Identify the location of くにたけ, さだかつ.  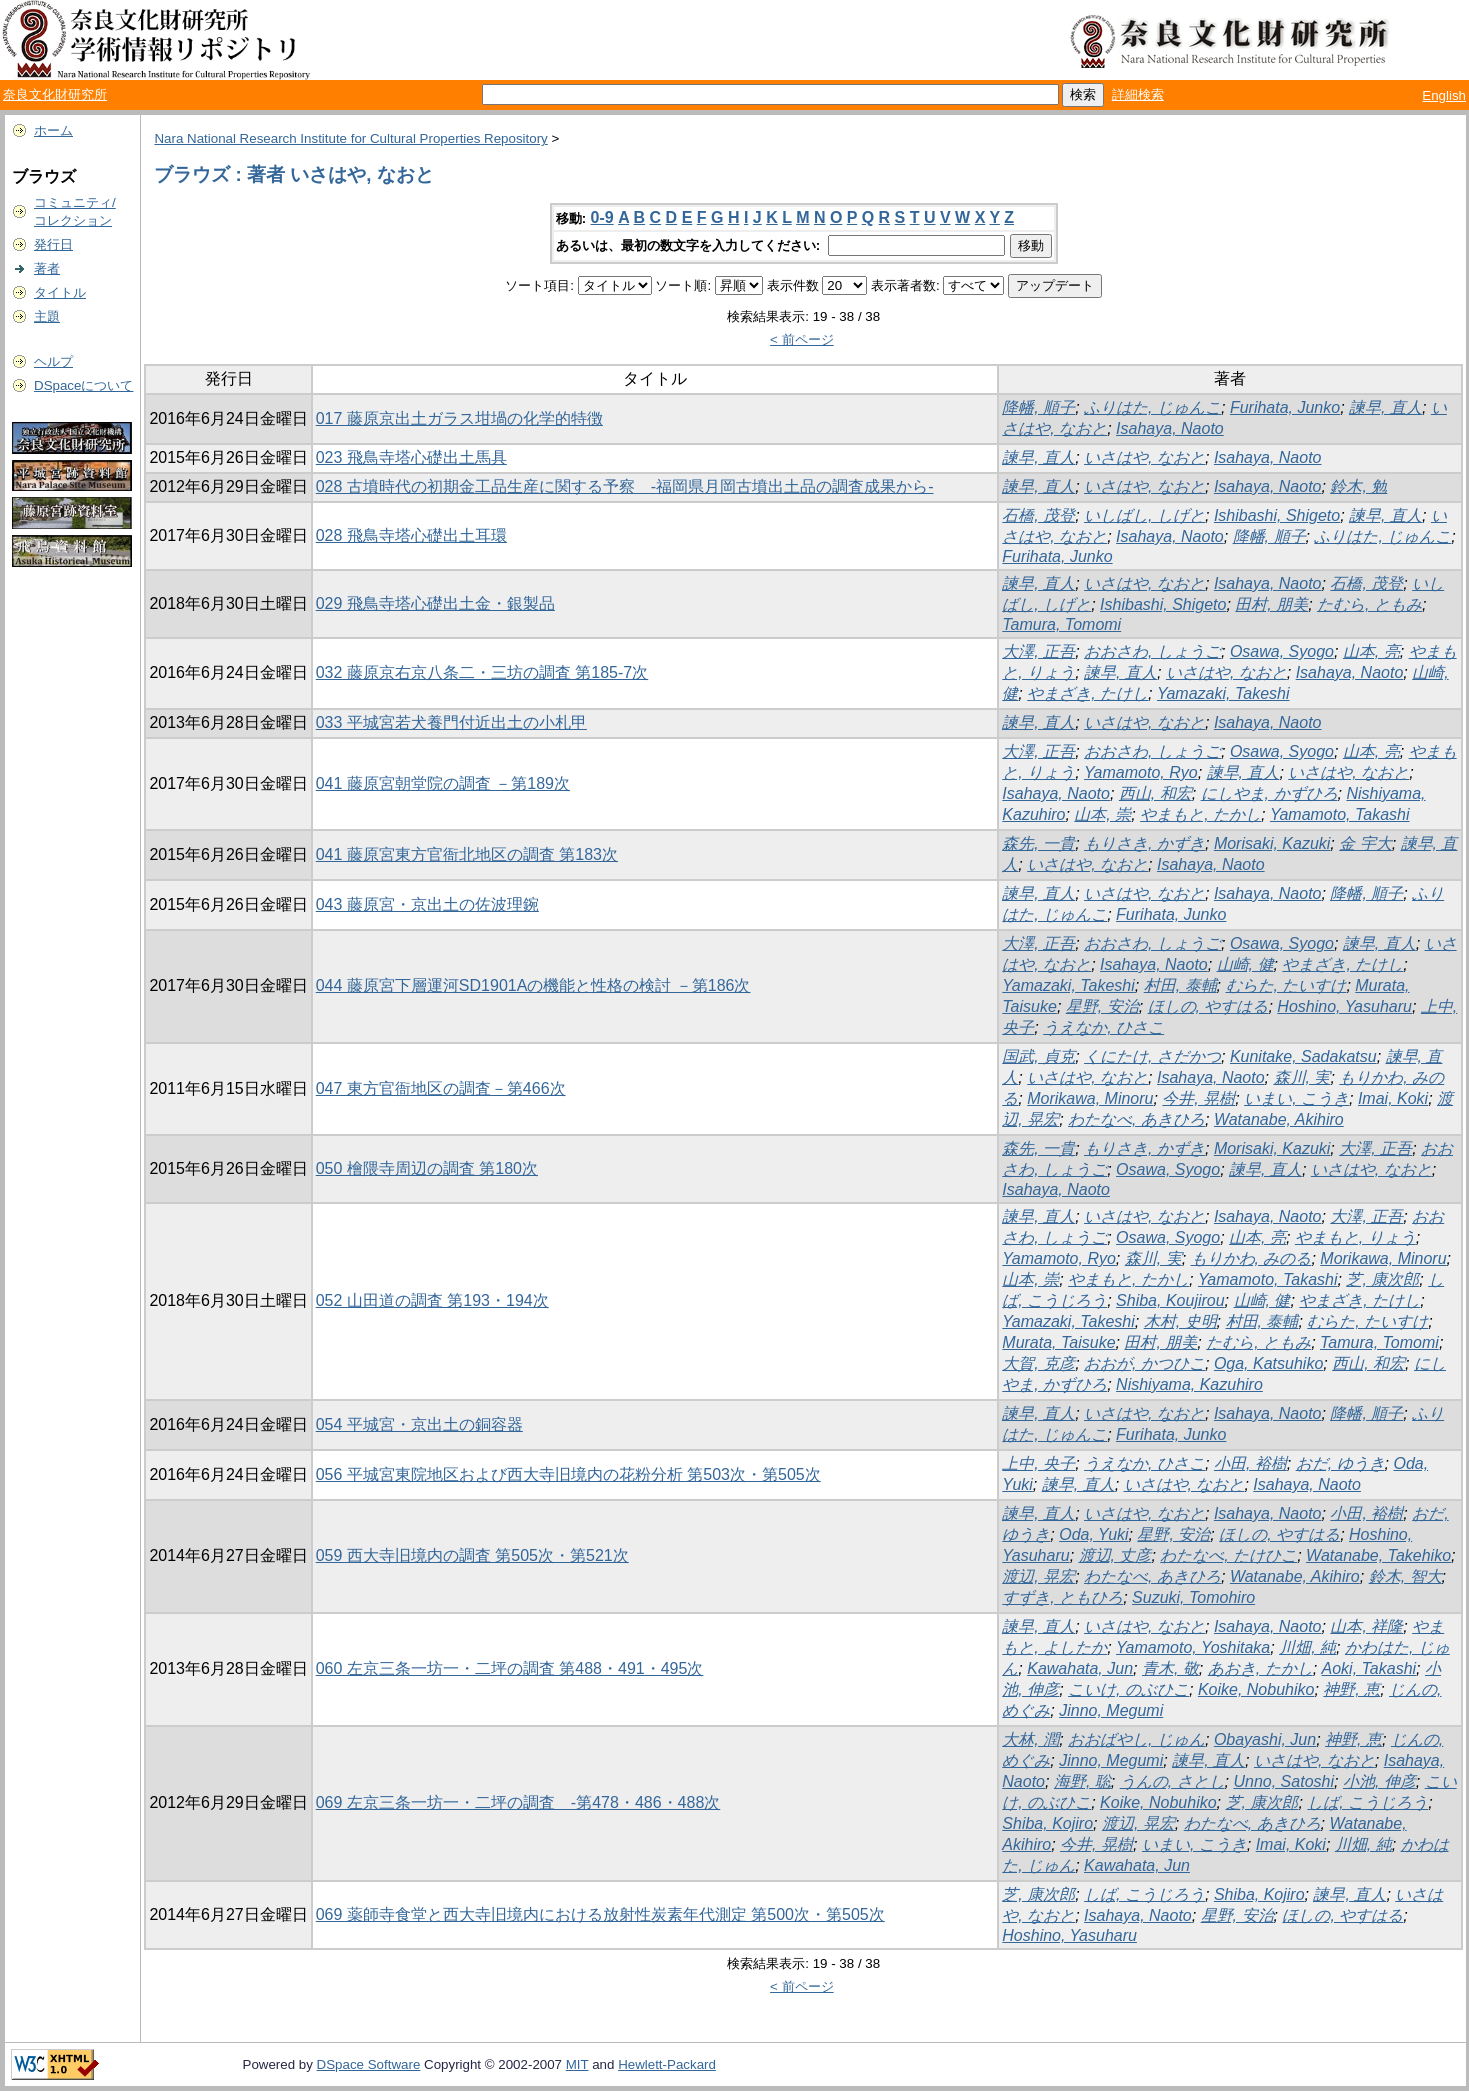
(1152, 1056).